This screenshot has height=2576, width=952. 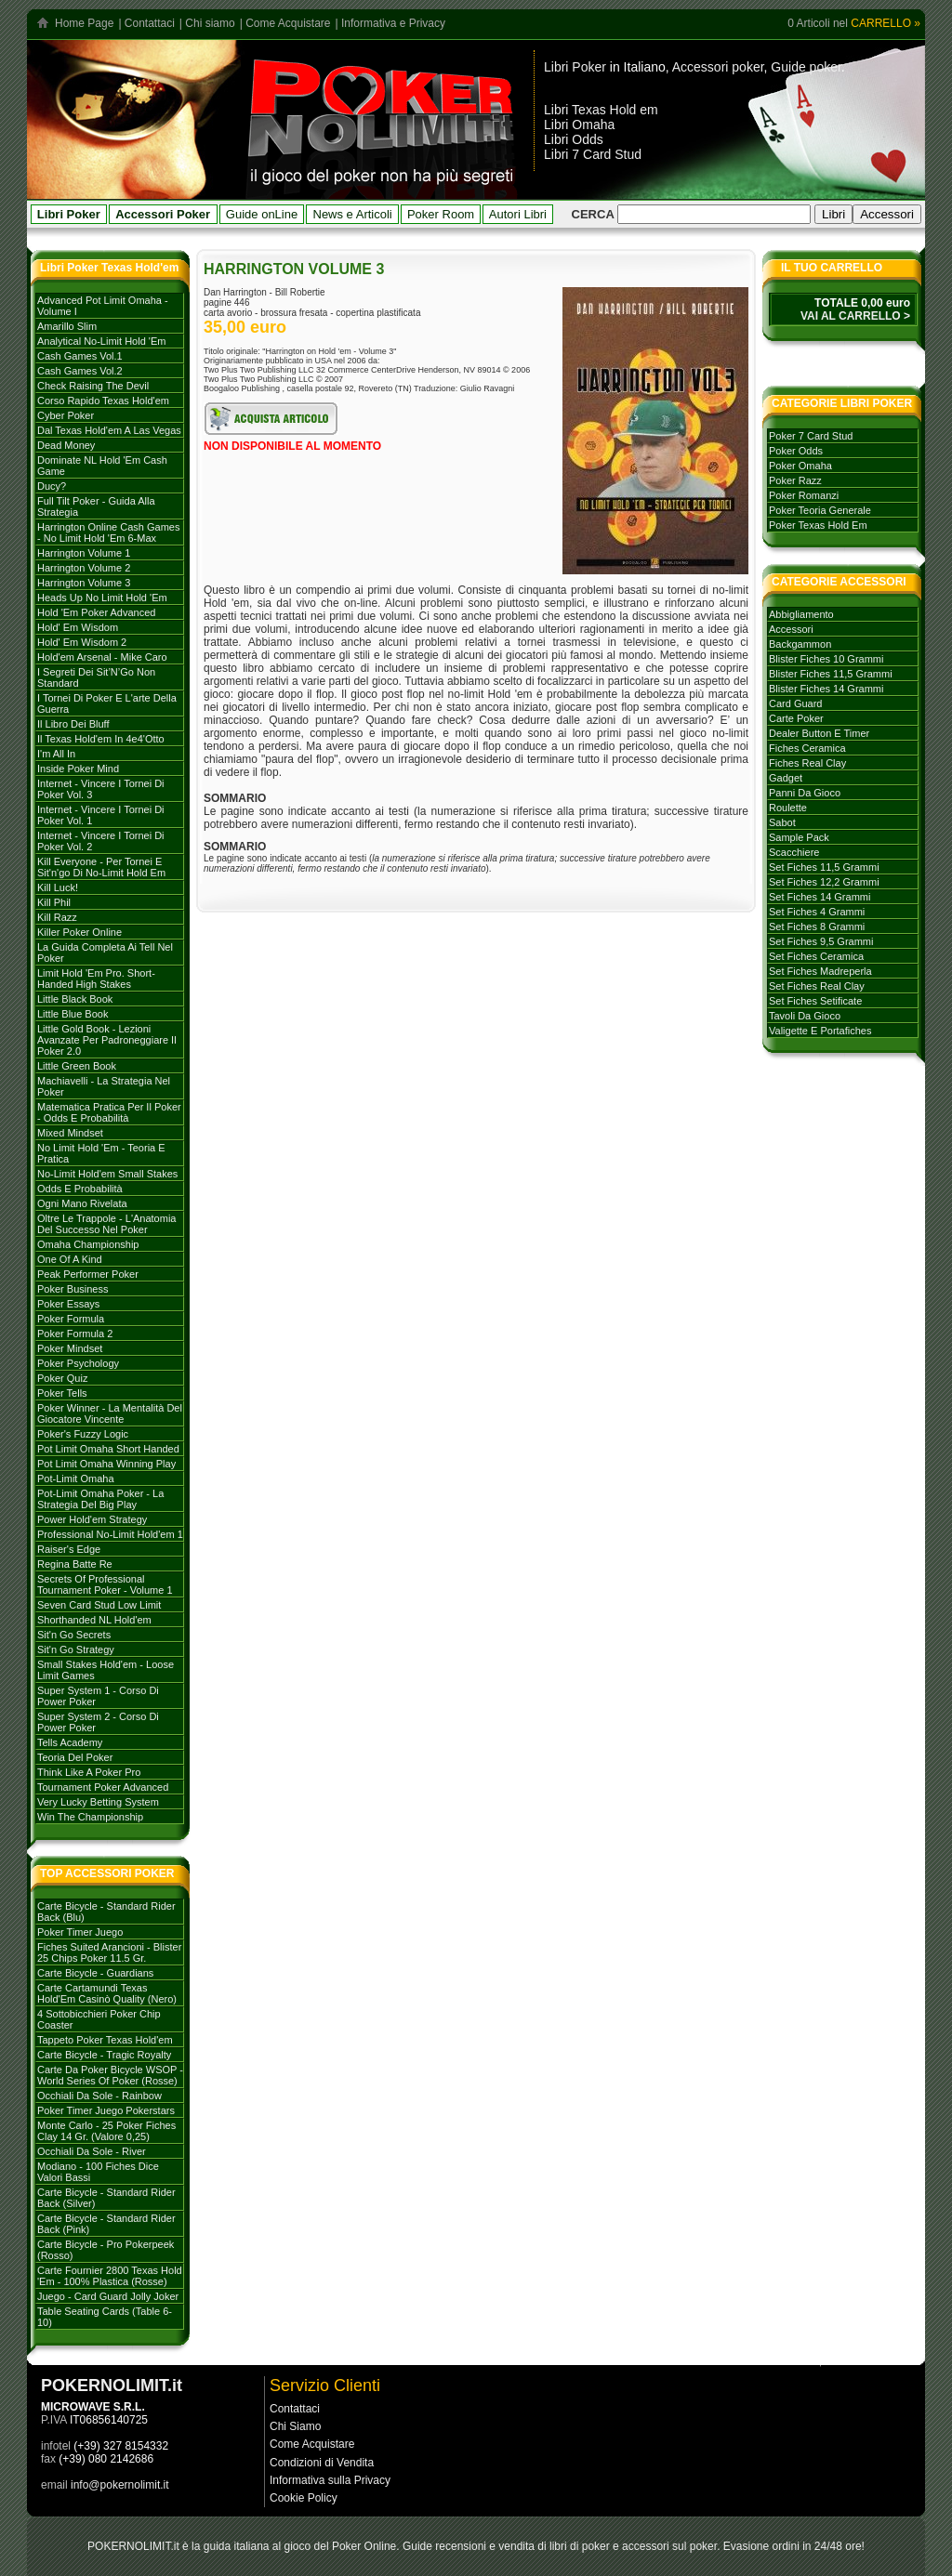 I want to click on Inside Poker Mind, so click(x=78, y=768).